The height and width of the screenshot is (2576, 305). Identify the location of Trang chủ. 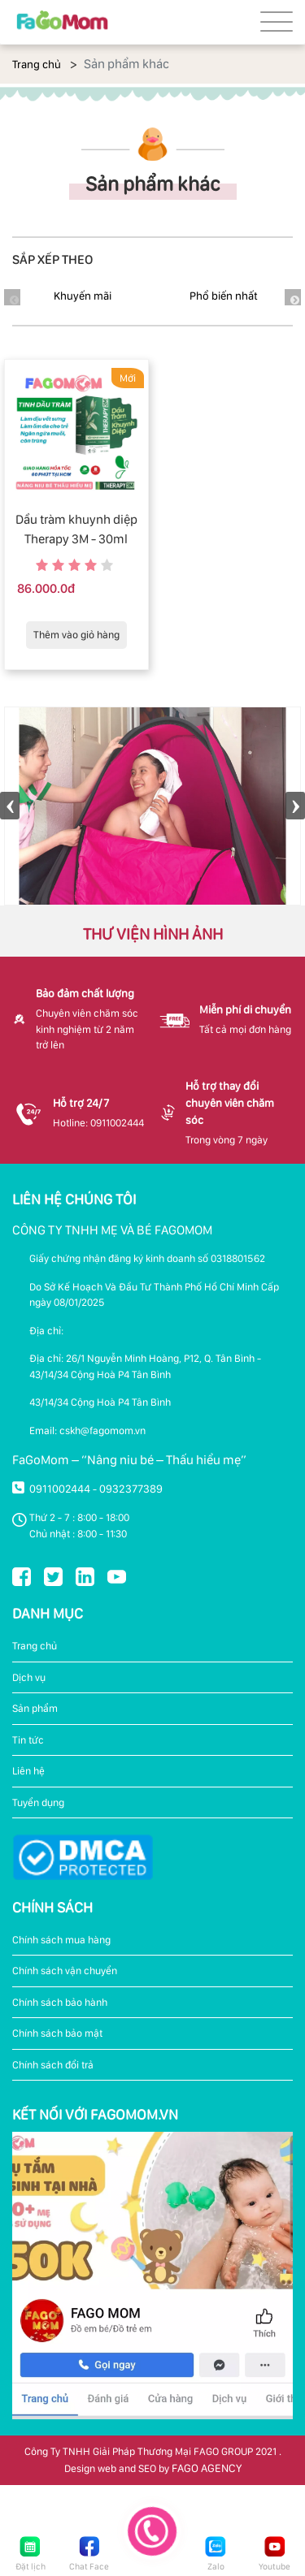
(36, 64).